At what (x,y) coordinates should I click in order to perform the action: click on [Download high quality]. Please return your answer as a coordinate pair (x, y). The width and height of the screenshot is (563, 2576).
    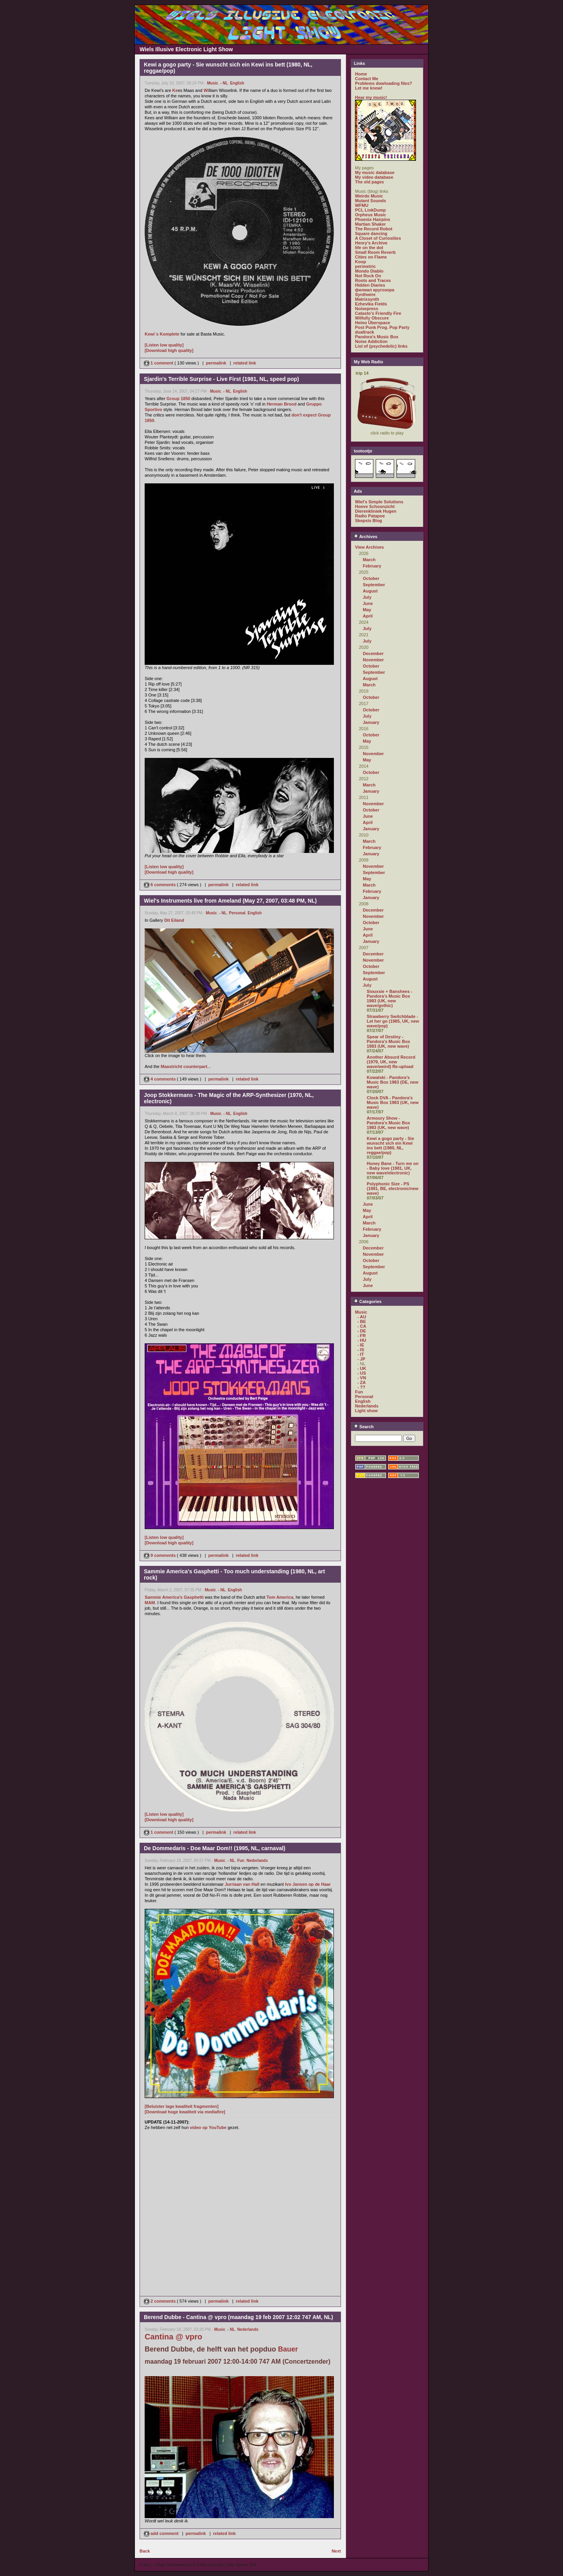
    Looking at the image, I should click on (169, 350).